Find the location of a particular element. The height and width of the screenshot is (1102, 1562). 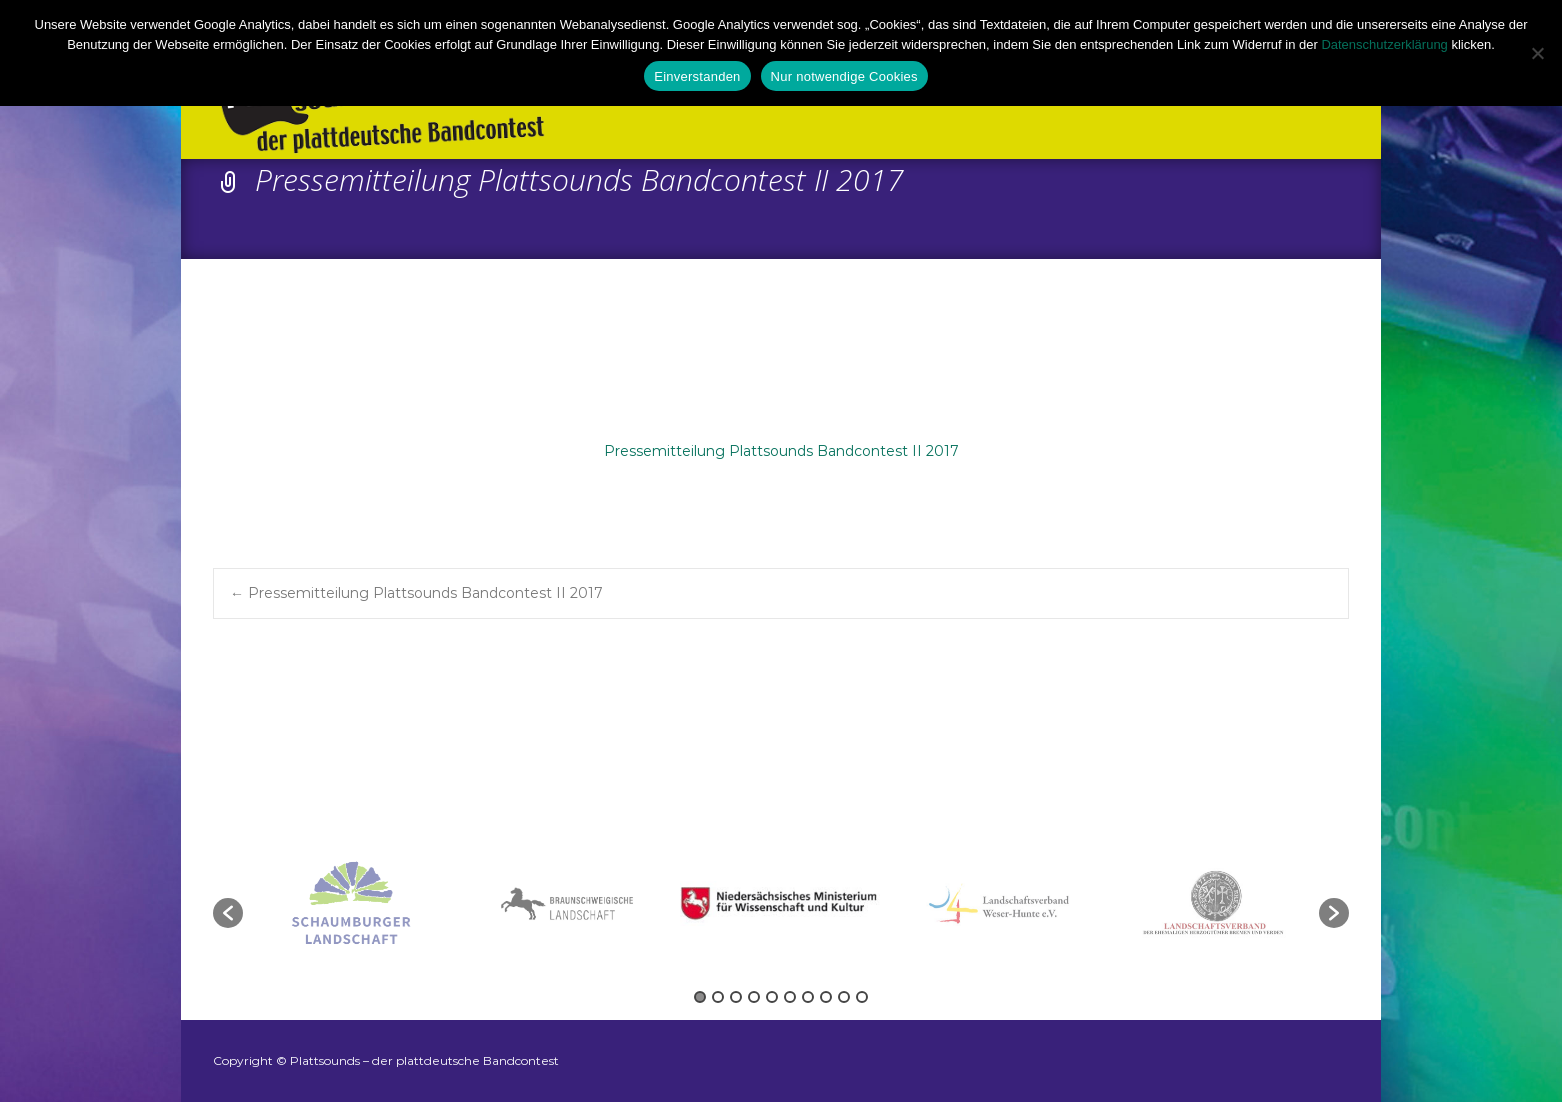

7 [button] is located at coordinates (808, 997).